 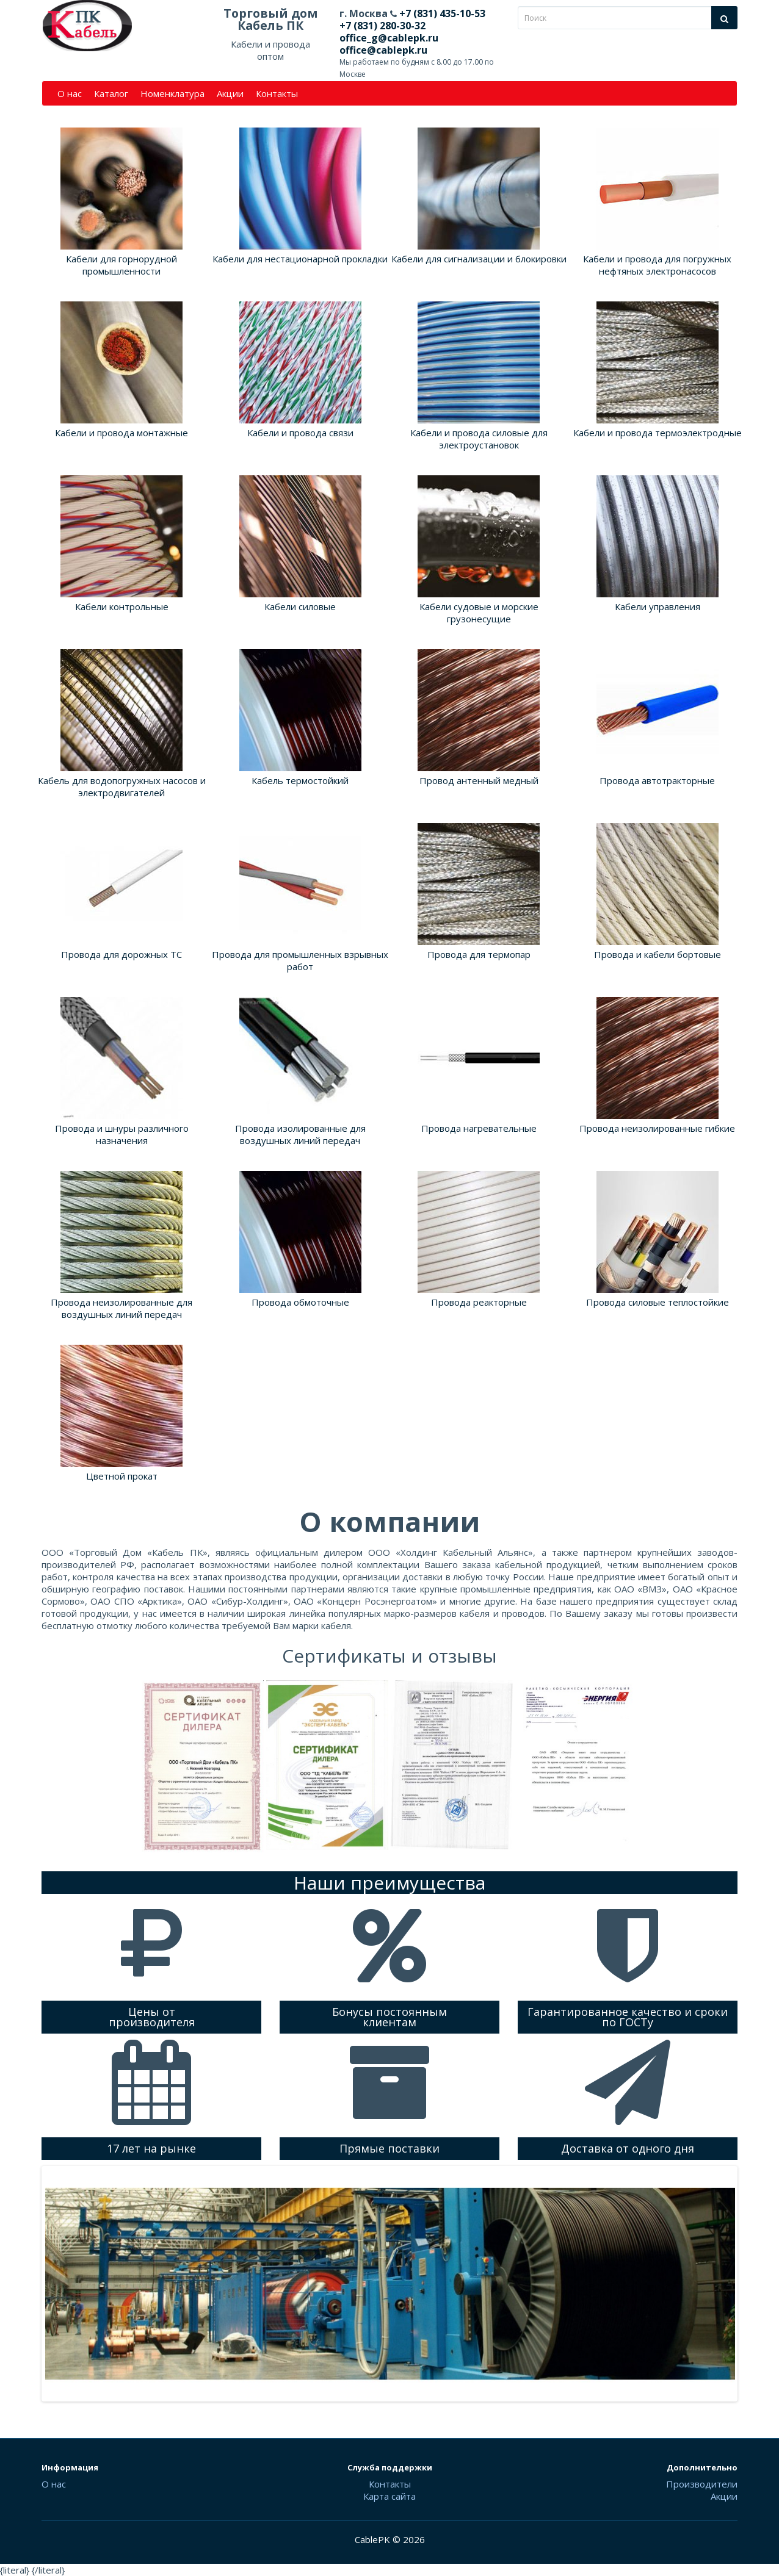 What do you see at coordinates (69, 93) in the screenshot?
I see `О нас` at bounding box center [69, 93].